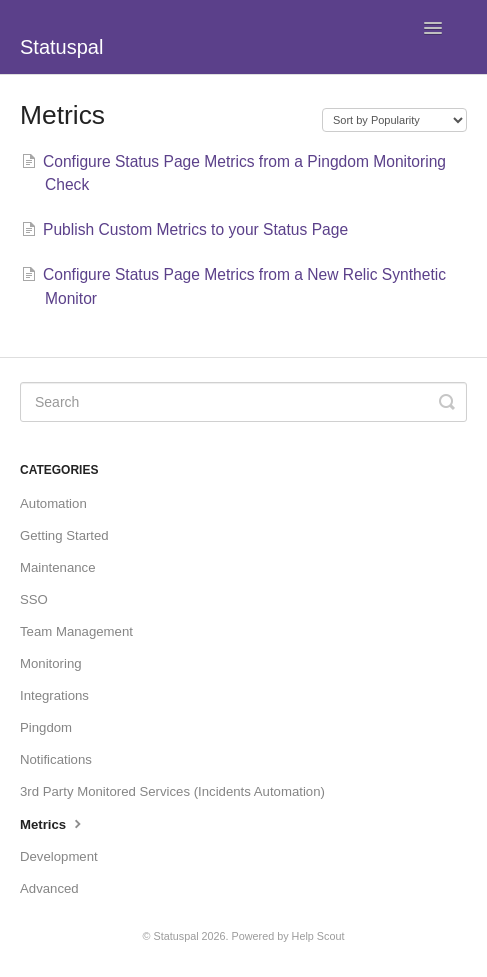  What do you see at coordinates (76, 631) in the screenshot?
I see `Team Management` at bounding box center [76, 631].